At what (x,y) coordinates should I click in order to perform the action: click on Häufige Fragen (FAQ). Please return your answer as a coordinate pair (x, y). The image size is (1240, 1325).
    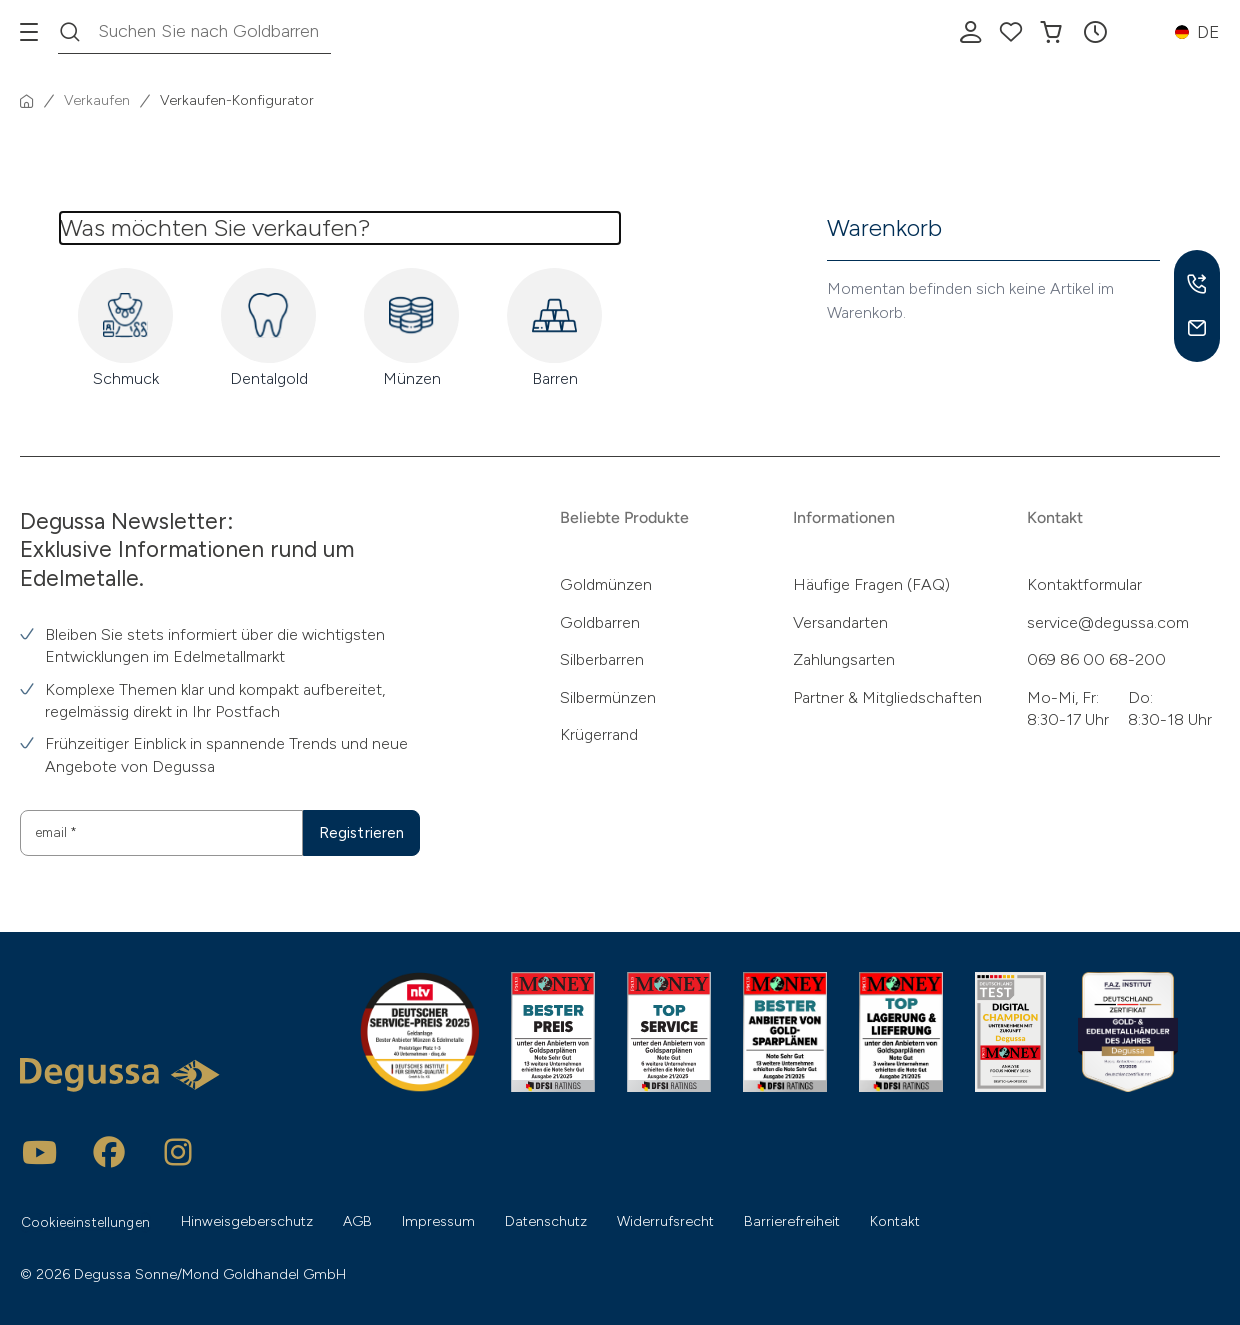
    Looking at the image, I should click on (871, 584).